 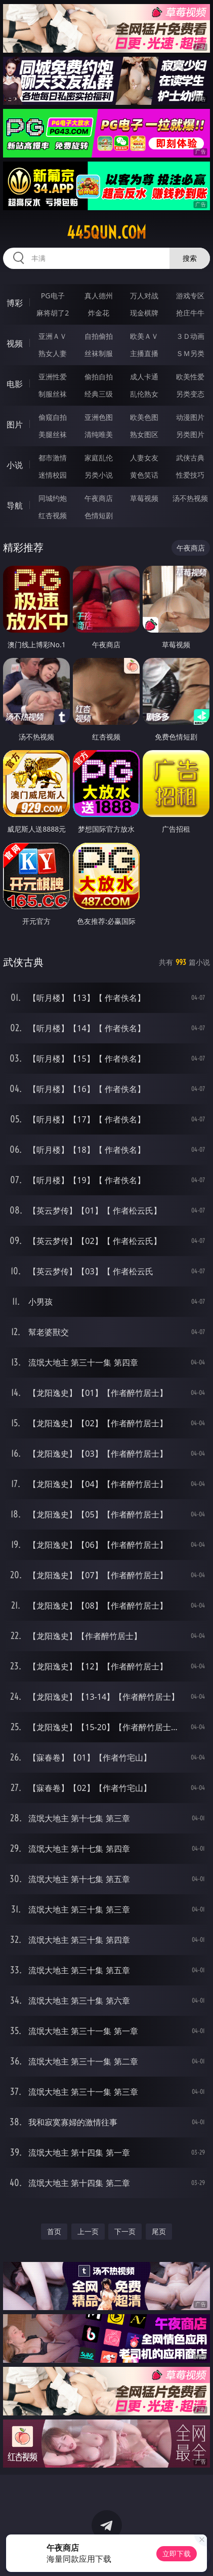 What do you see at coordinates (144, 376) in the screenshot?
I see `成人卡通` at bounding box center [144, 376].